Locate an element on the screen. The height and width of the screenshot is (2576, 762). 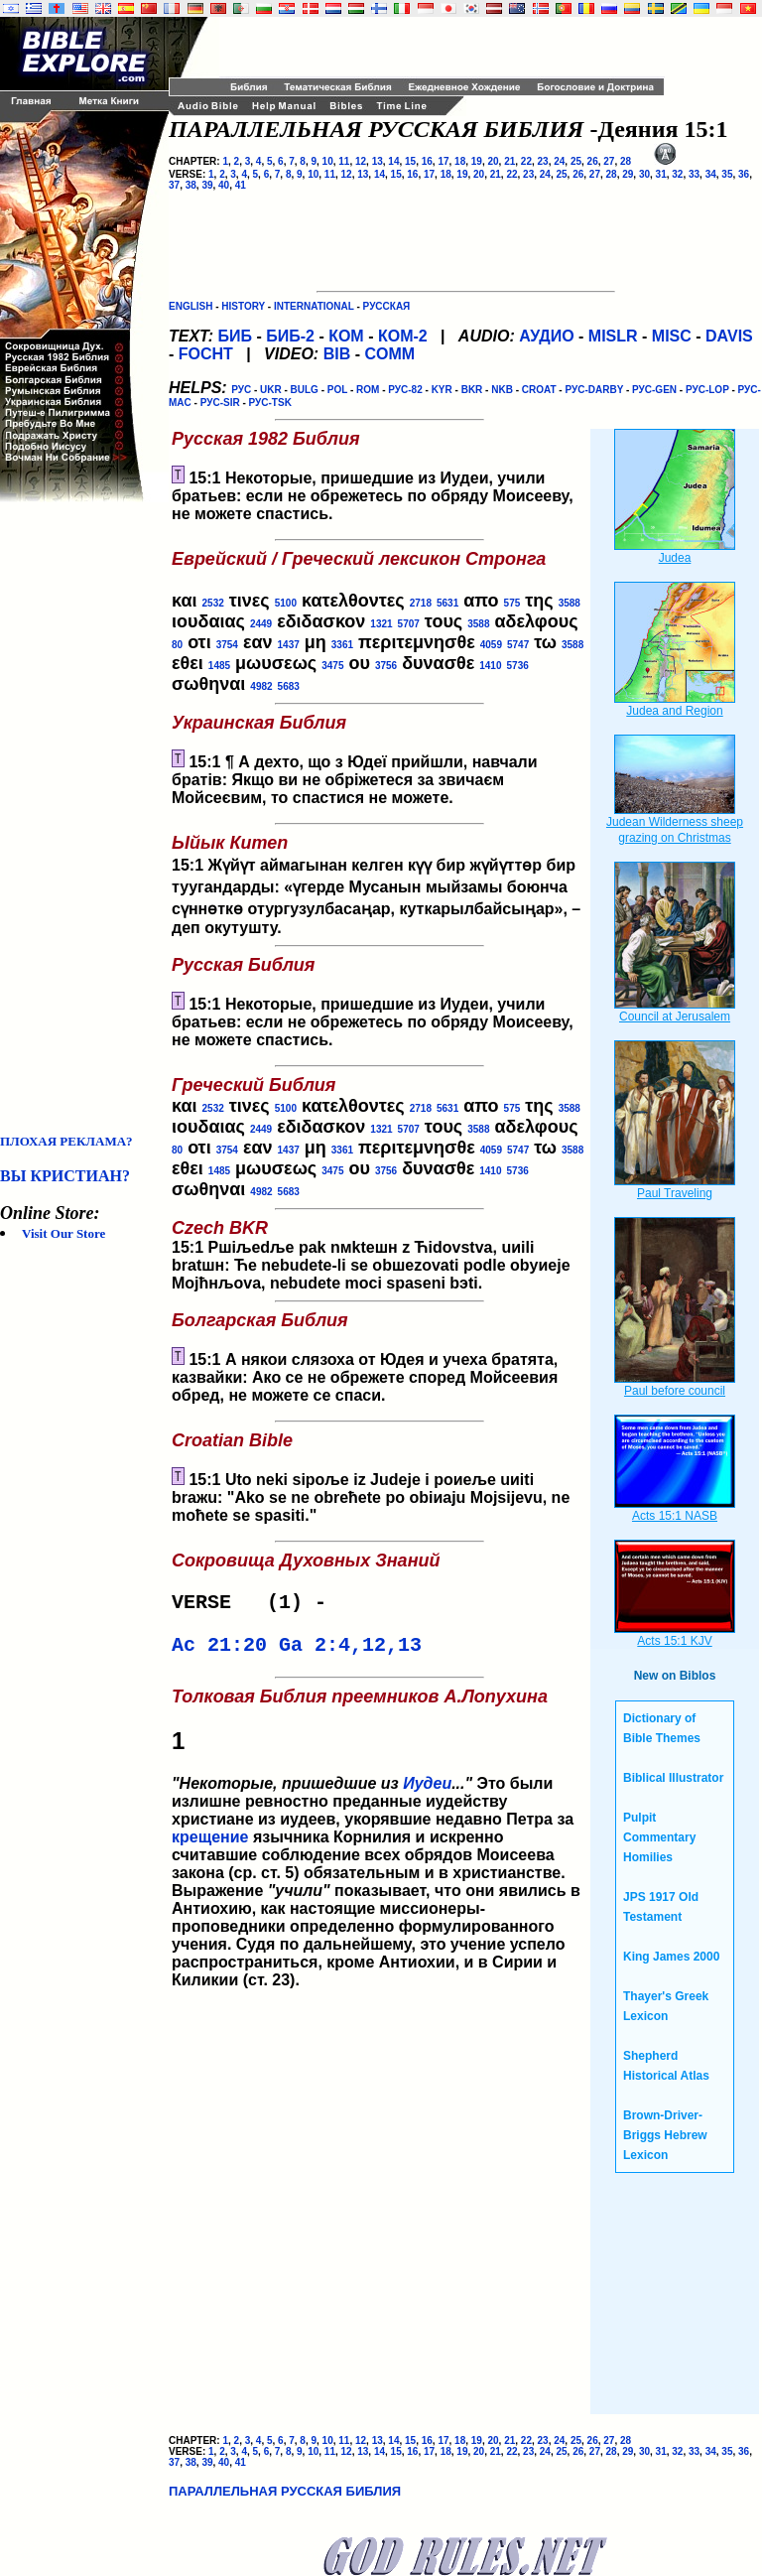
17 is located at coordinates (443, 161).